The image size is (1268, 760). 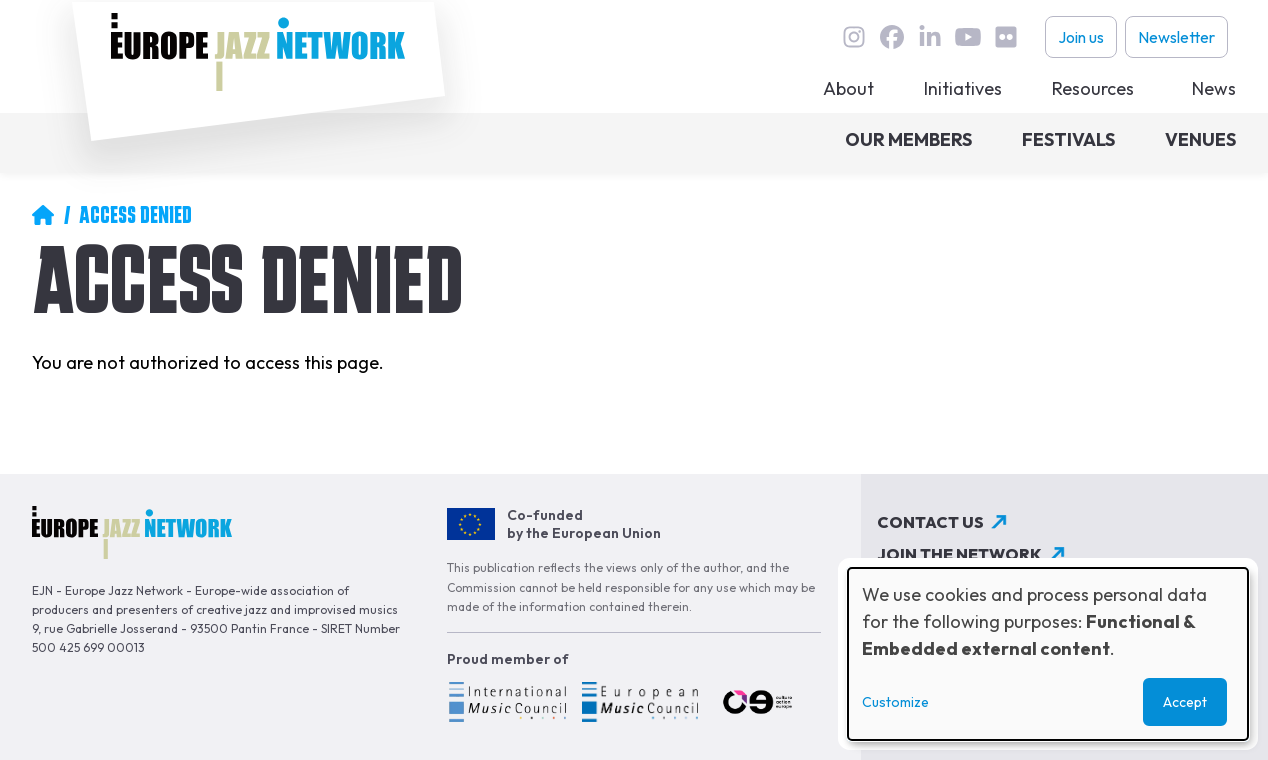 What do you see at coordinates (1200, 139) in the screenshot?
I see `Venues` at bounding box center [1200, 139].